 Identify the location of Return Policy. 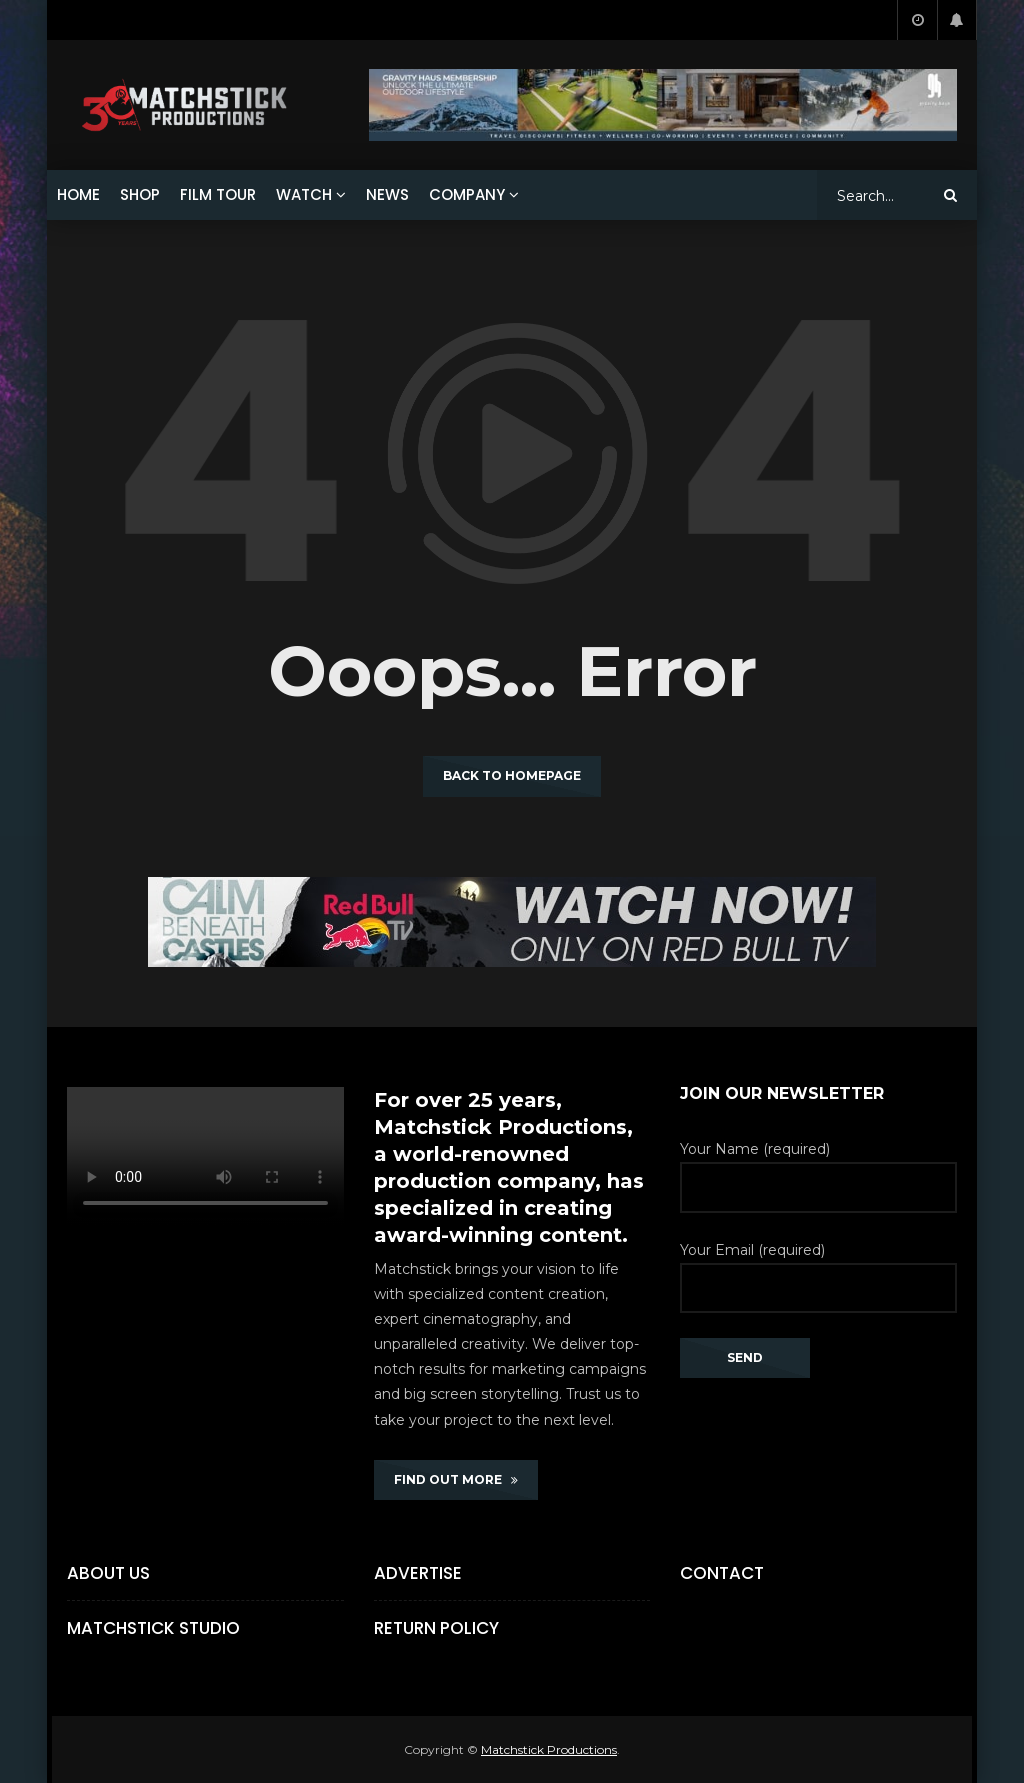
(436, 1628).